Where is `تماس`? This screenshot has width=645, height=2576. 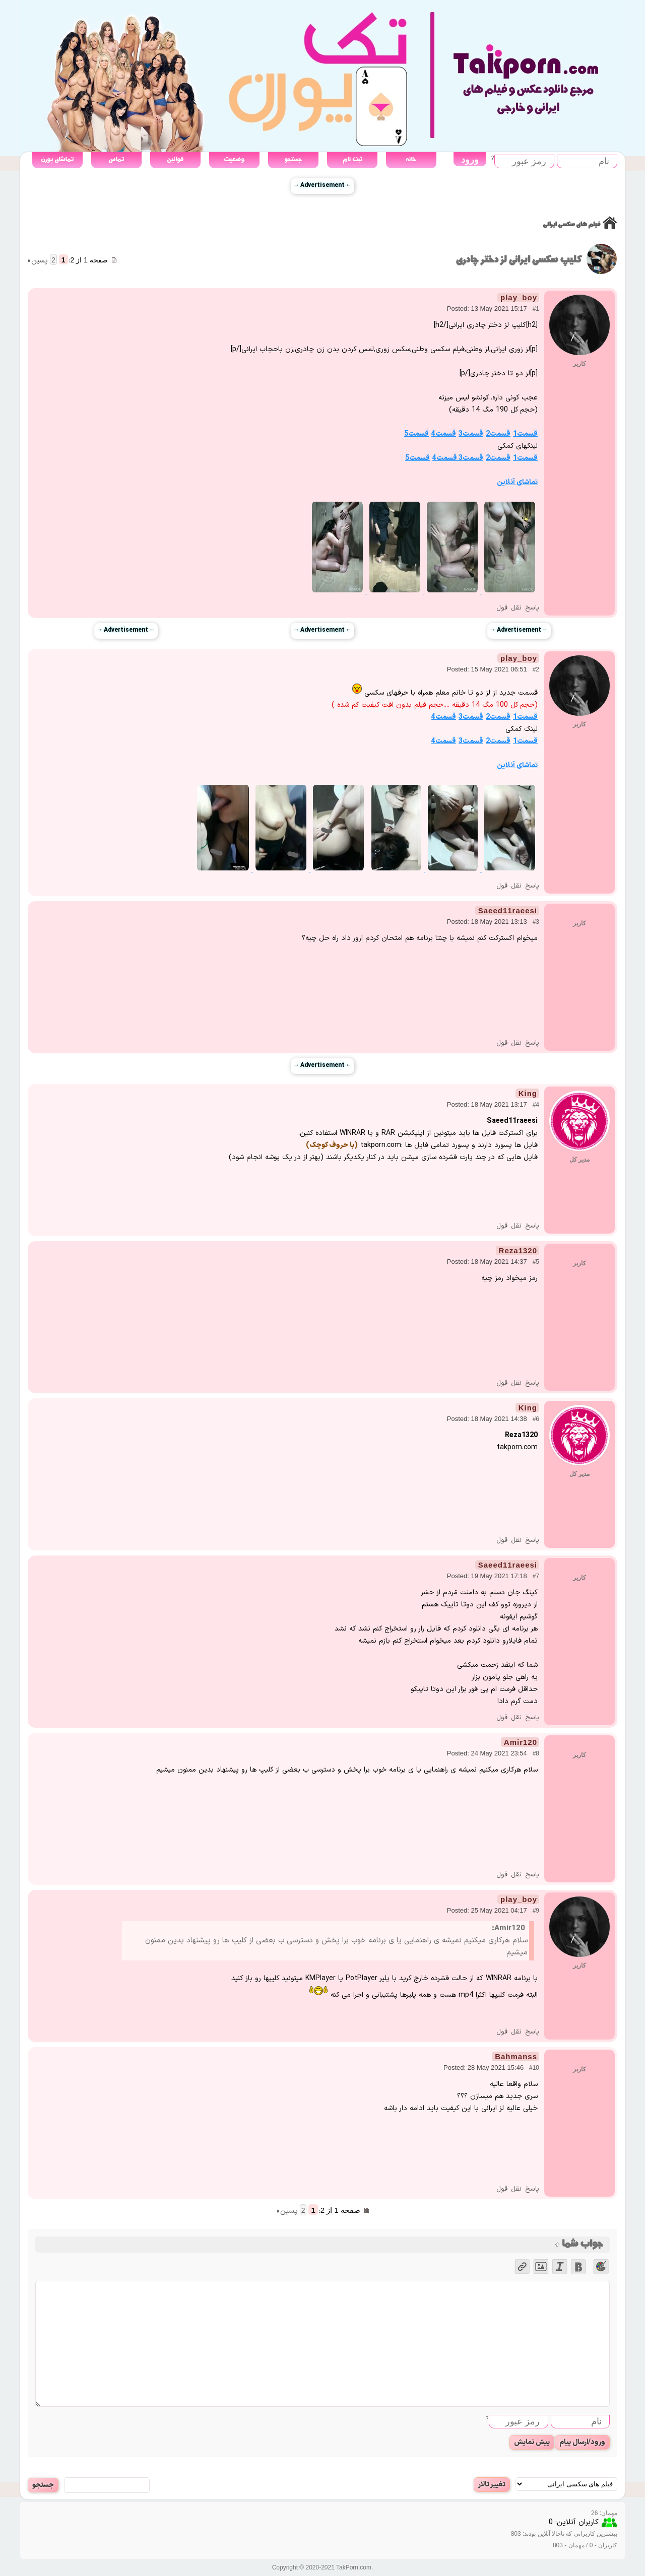
تماس is located at coordinates (116, 159).